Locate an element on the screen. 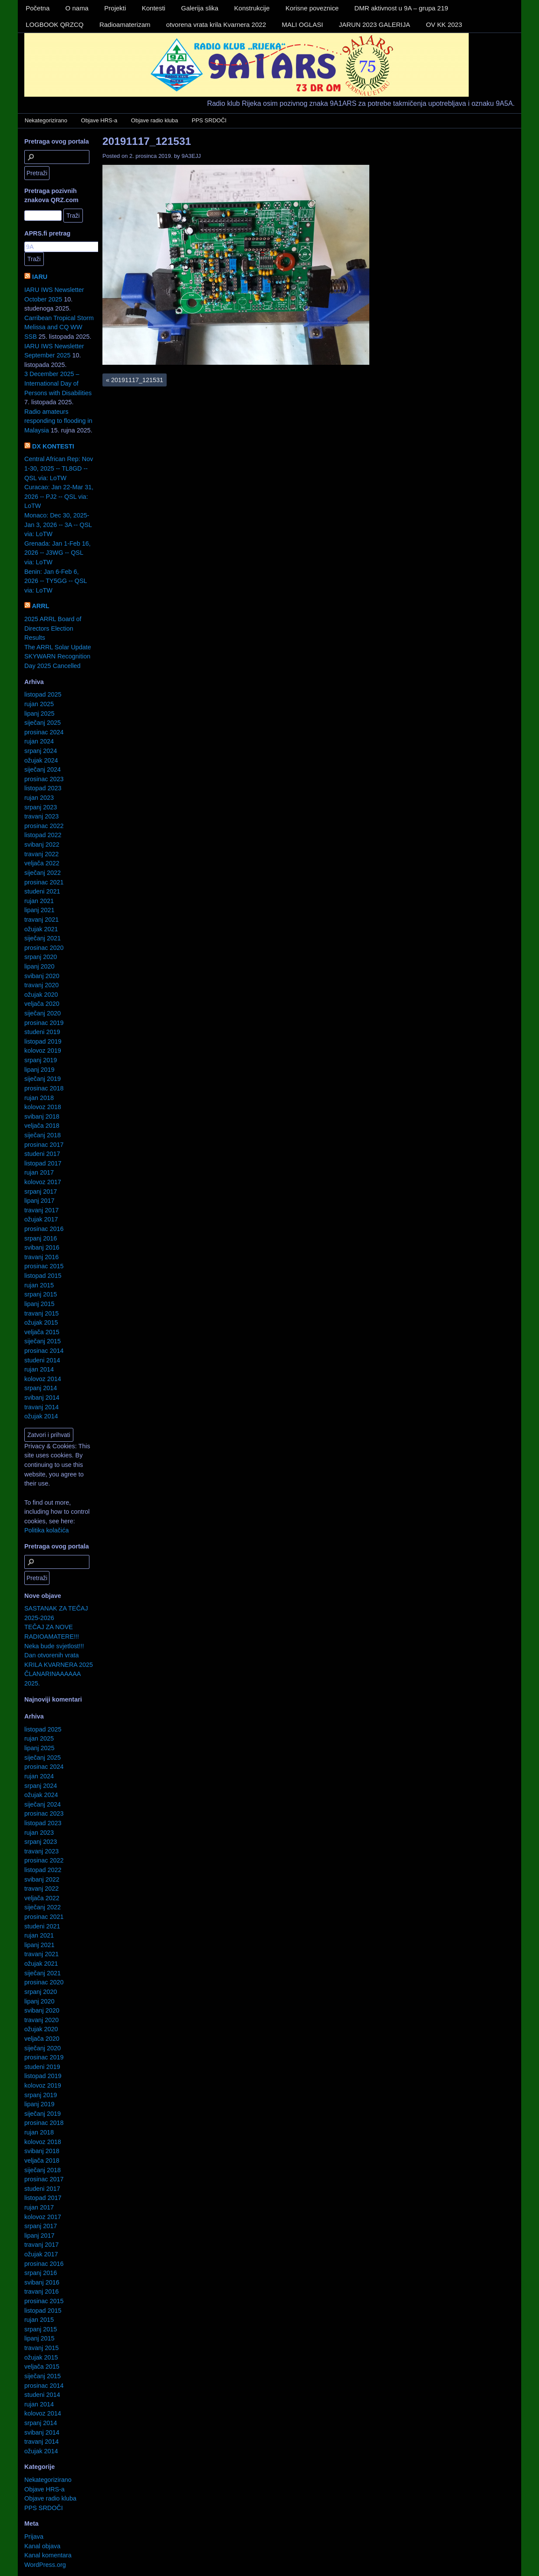 This screenshot has height=2576, width=539. travanj 2017 is located at coordinates (41, 1210).